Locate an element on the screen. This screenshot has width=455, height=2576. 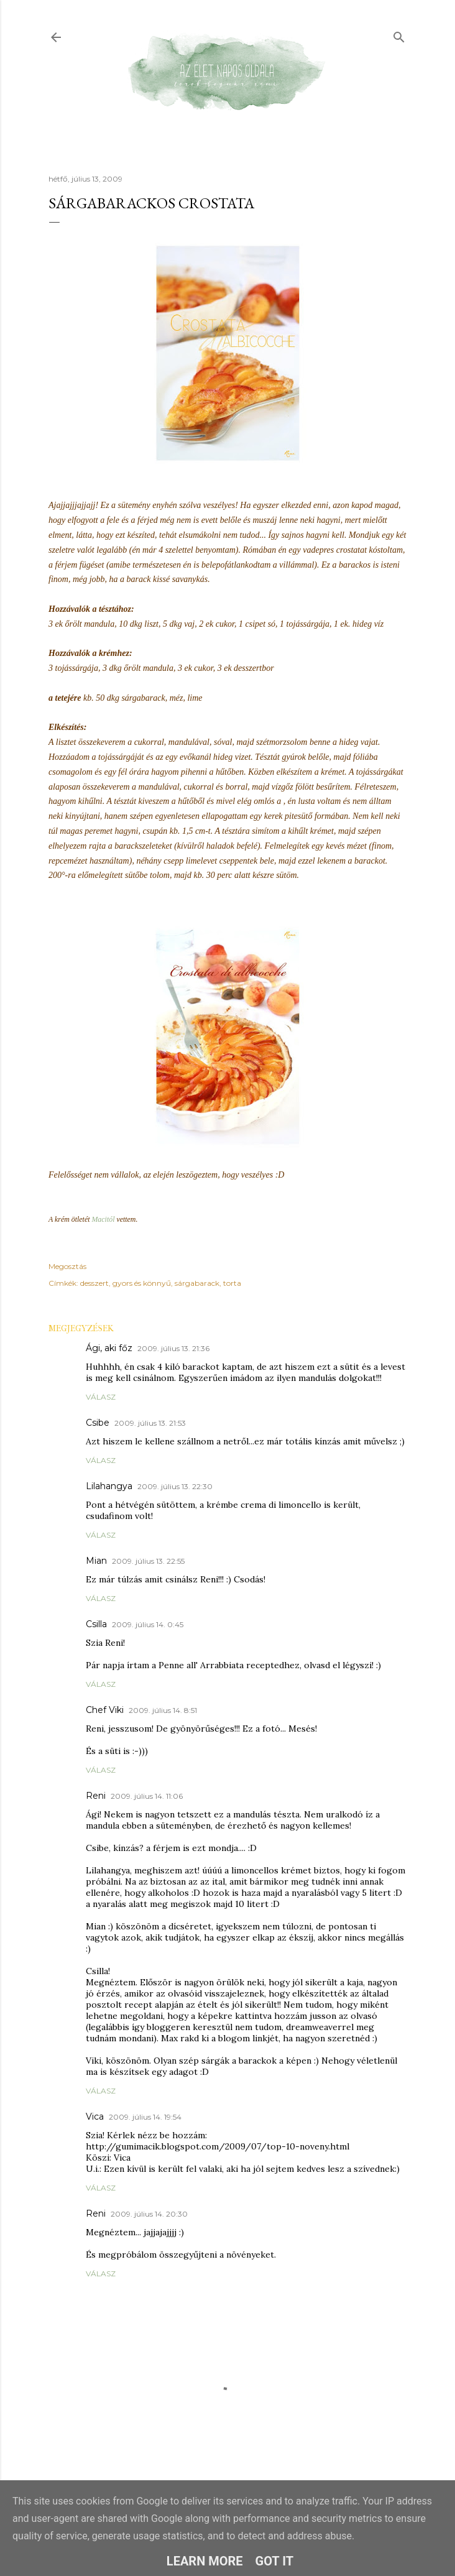
2009. július 14. 11:06 is located at coordinates (147, 1796).